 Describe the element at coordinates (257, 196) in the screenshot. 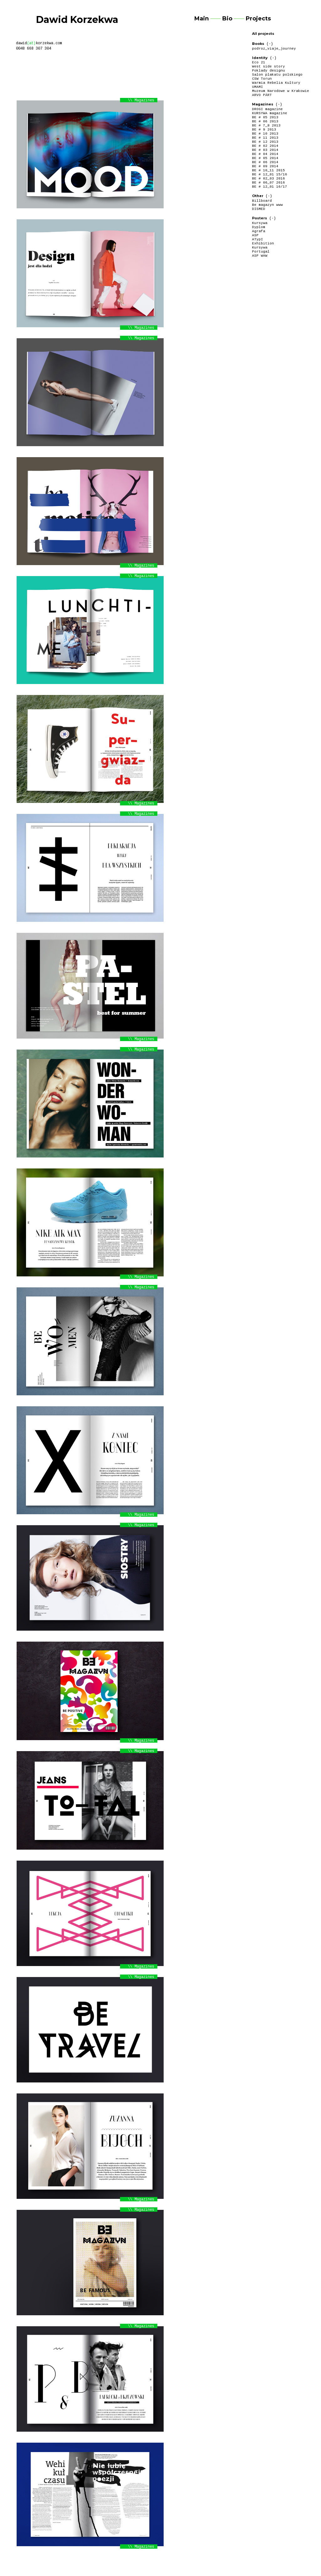

I see `Other` at that location.